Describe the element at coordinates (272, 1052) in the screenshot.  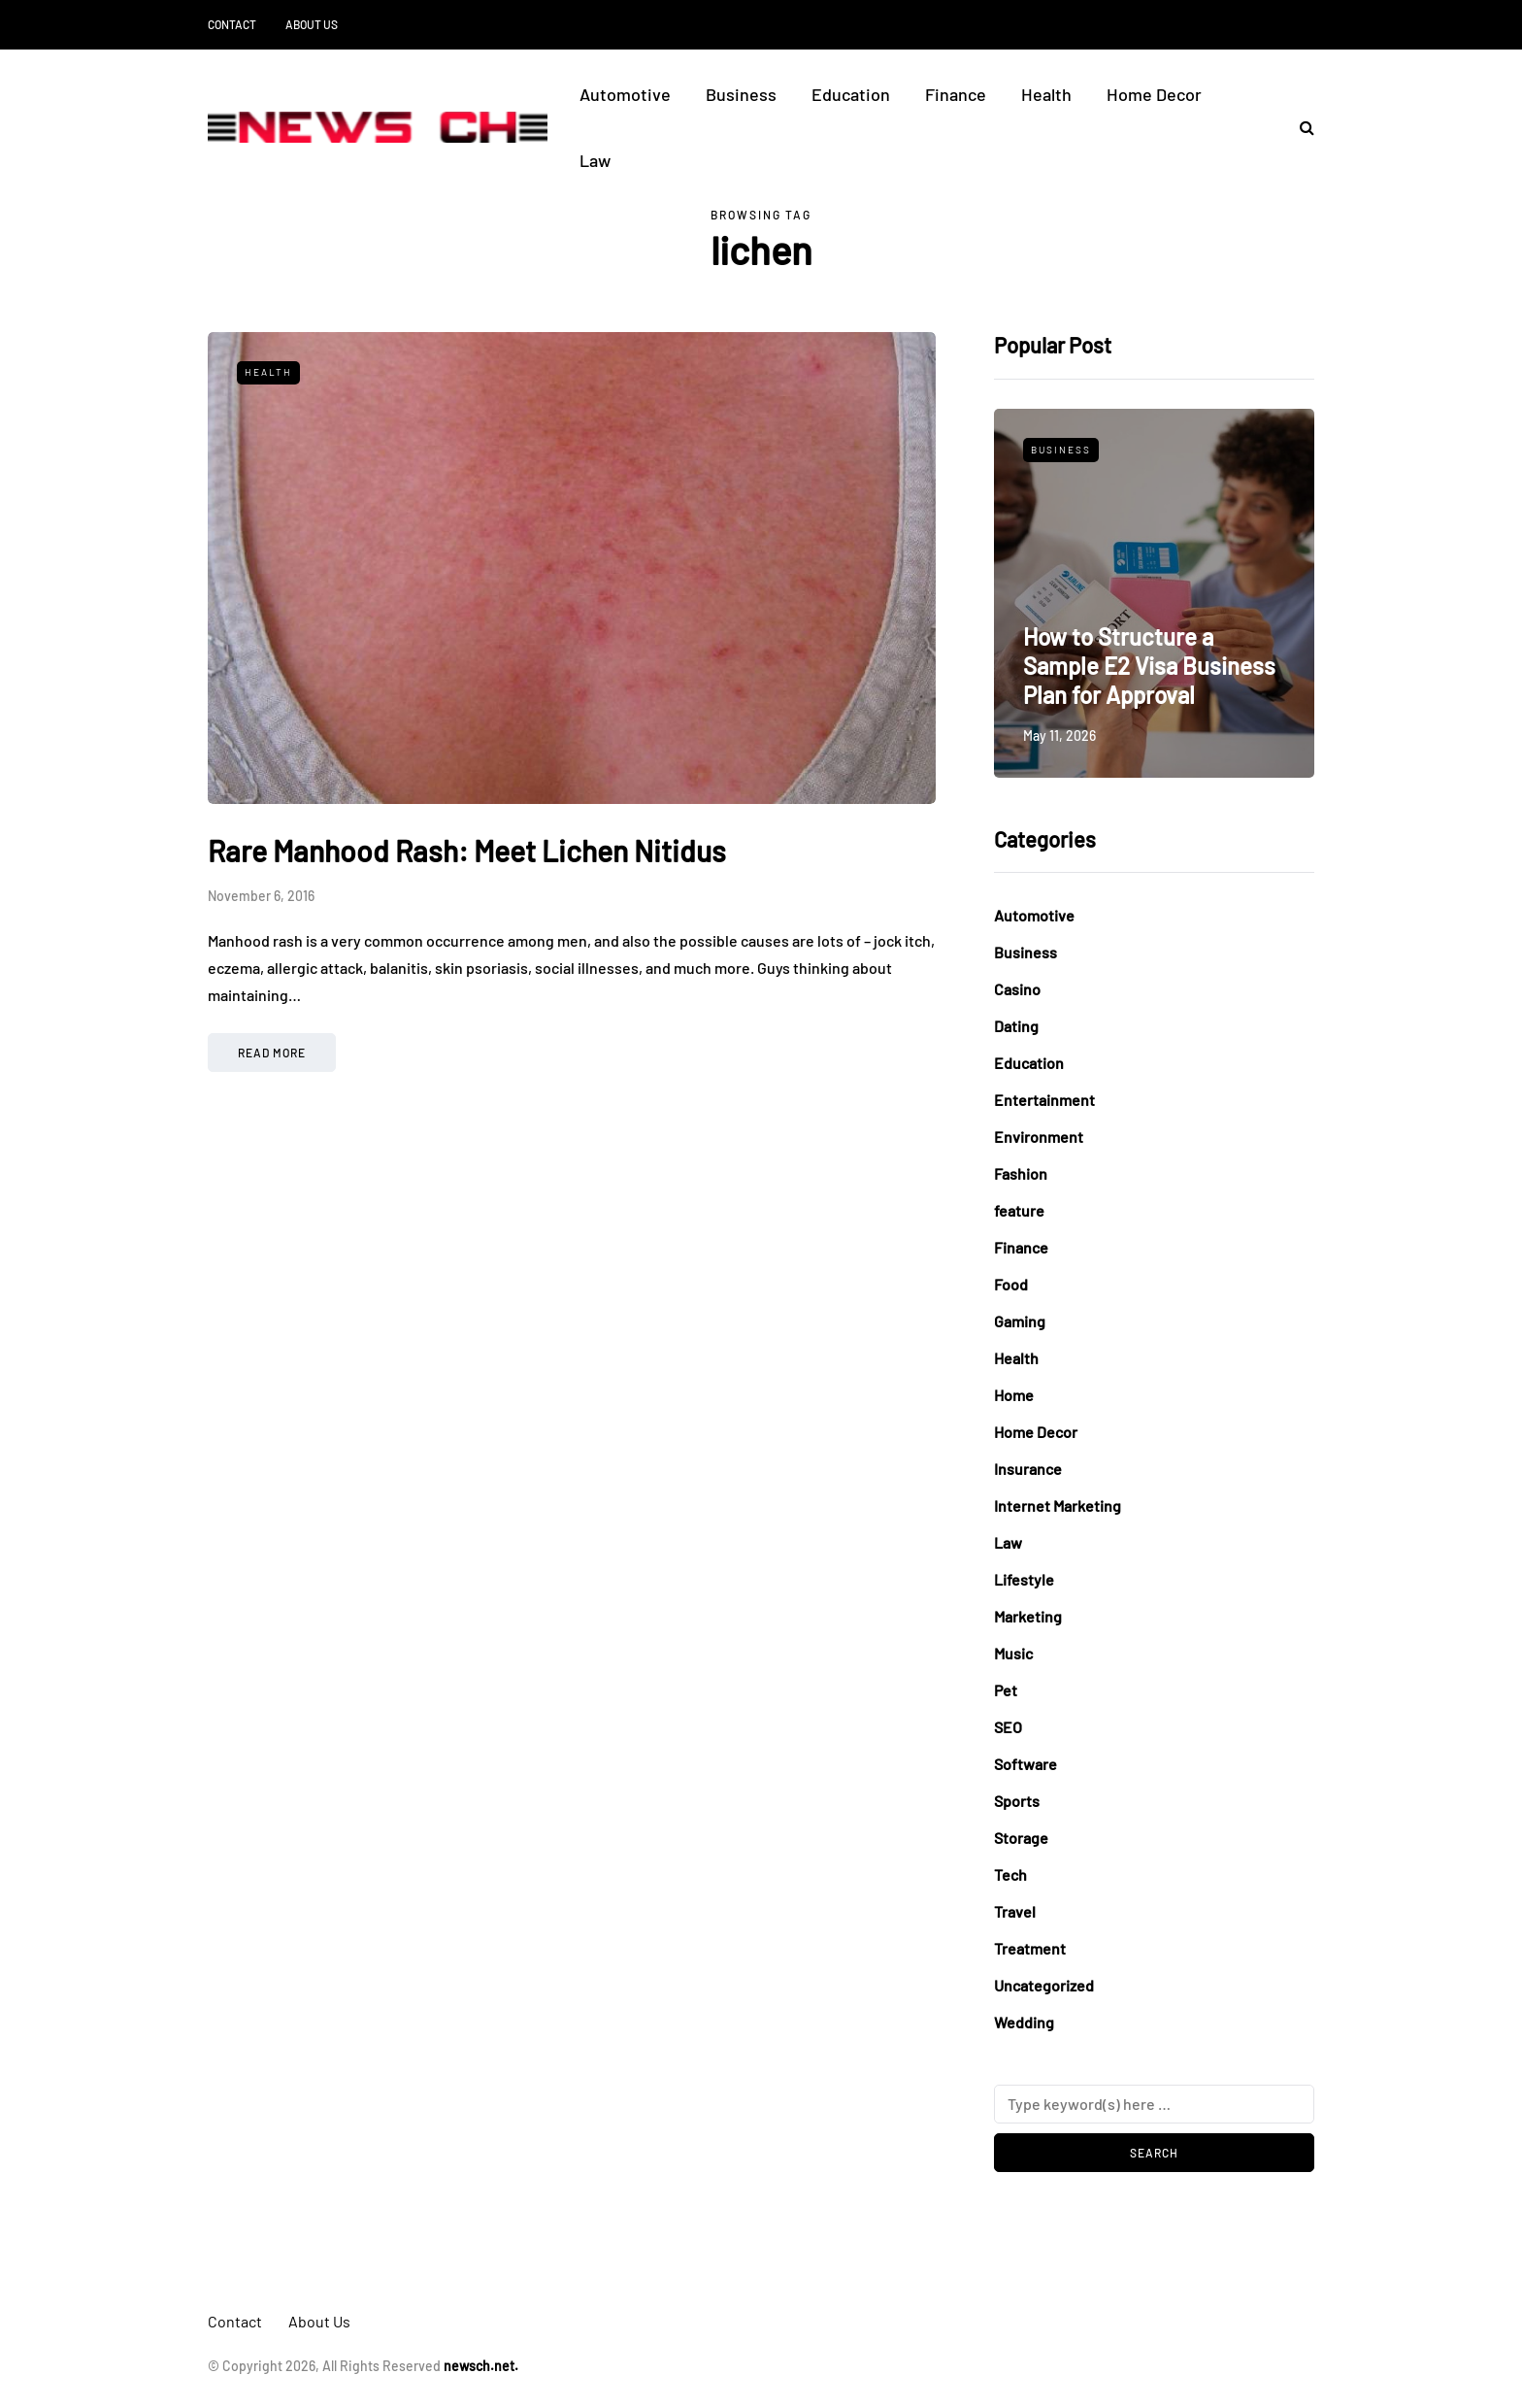
I see `Read more` at that location.